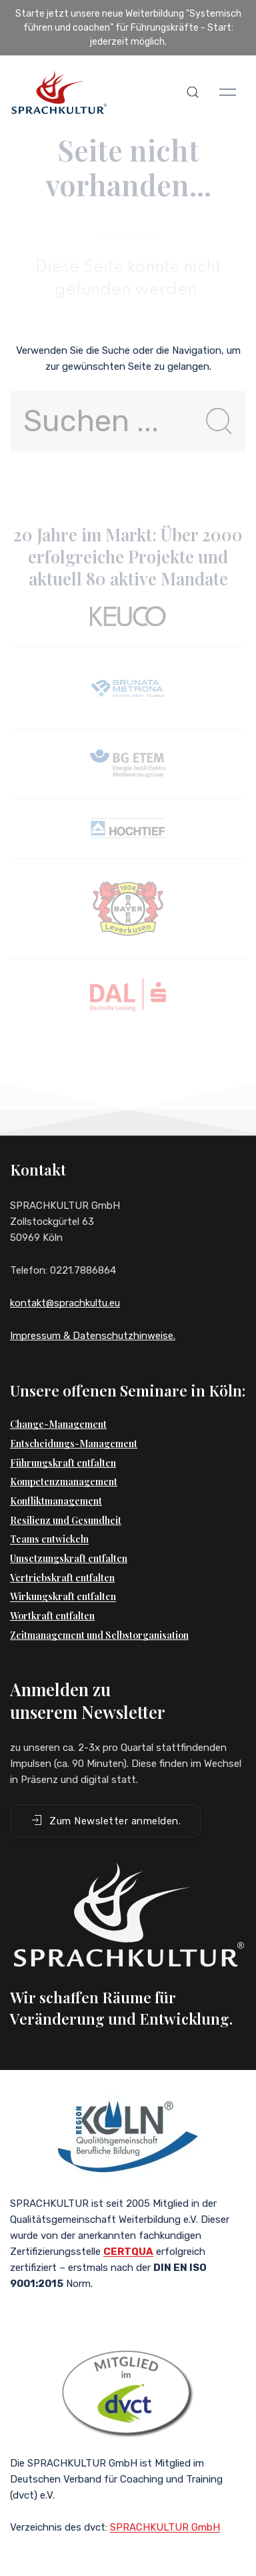  Describe the element at coordinates (128, 27) in the screenshot. I see `Starte jetzt unsere neue Weiterbildung "Systemisch führen und coachen" für Führungskräfte - Start: jederzeit möglich.` at that location.